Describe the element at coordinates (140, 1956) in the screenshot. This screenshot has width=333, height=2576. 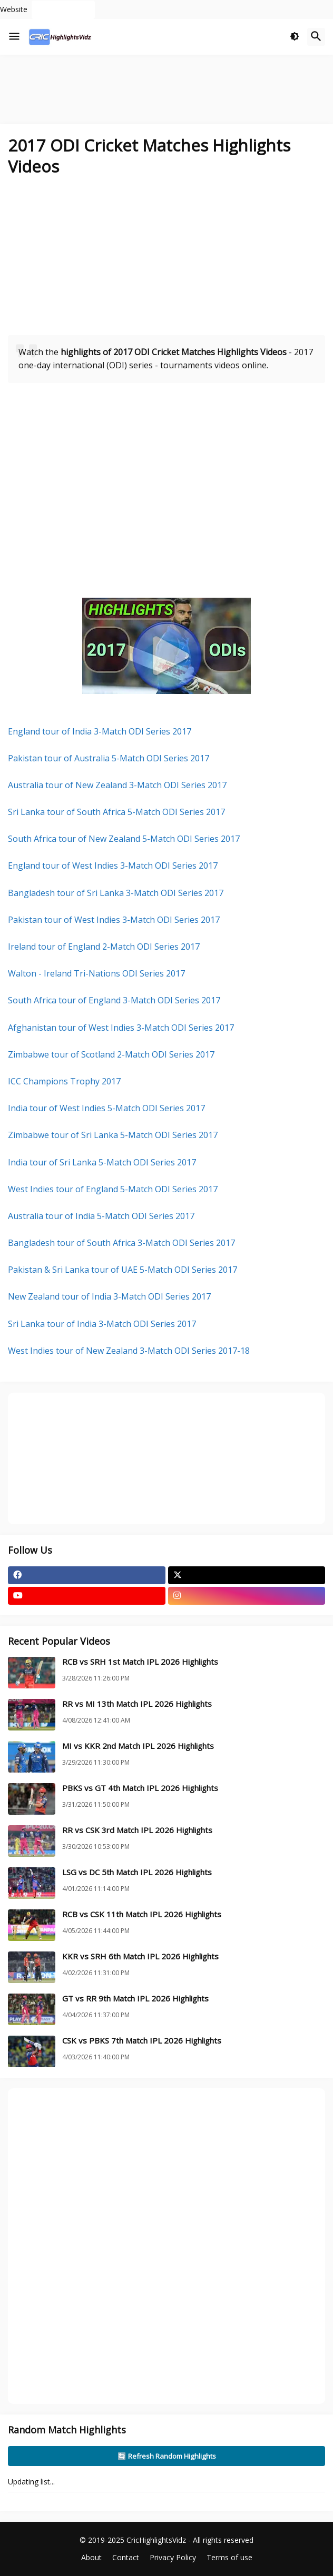
I see `KKR vs SRH 6th Match IPL 2026 Highlights` at that location.